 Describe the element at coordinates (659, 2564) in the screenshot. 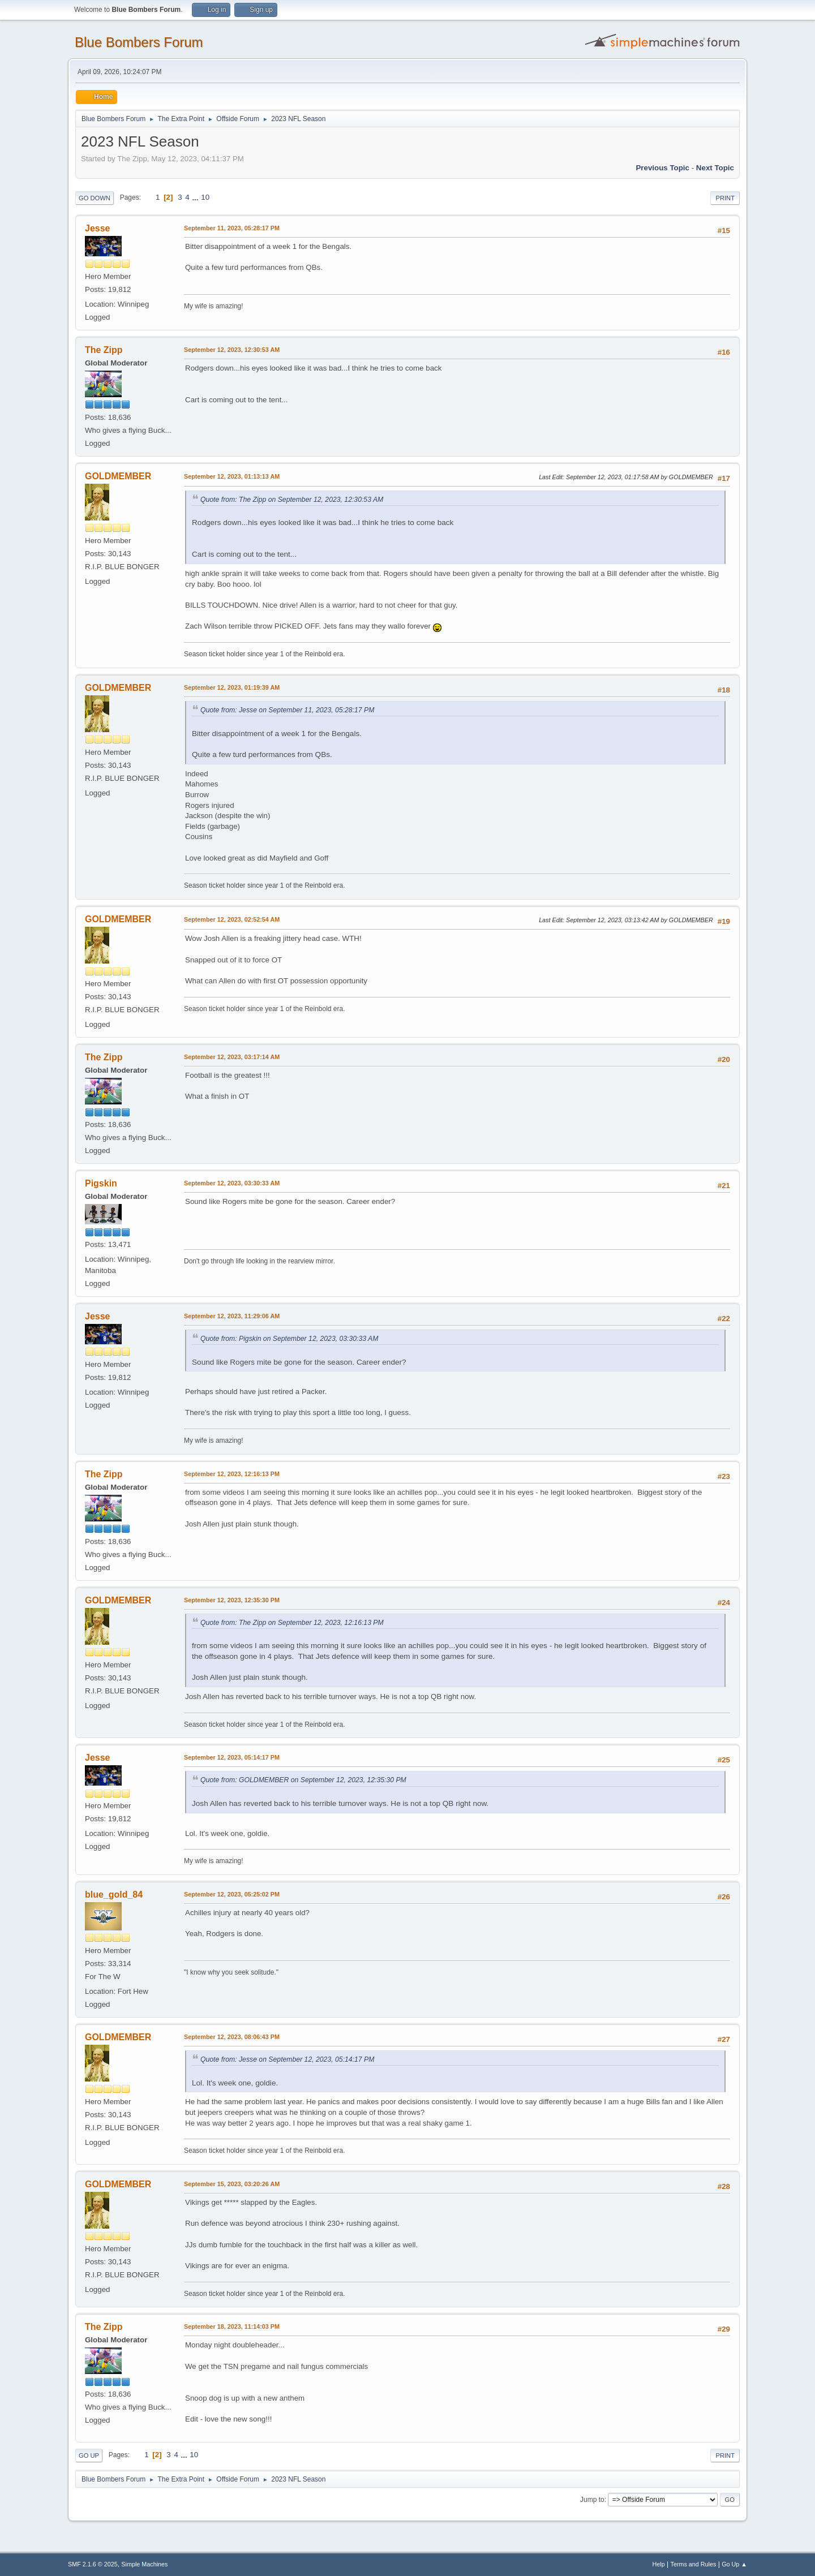

I see `Help` at that location.